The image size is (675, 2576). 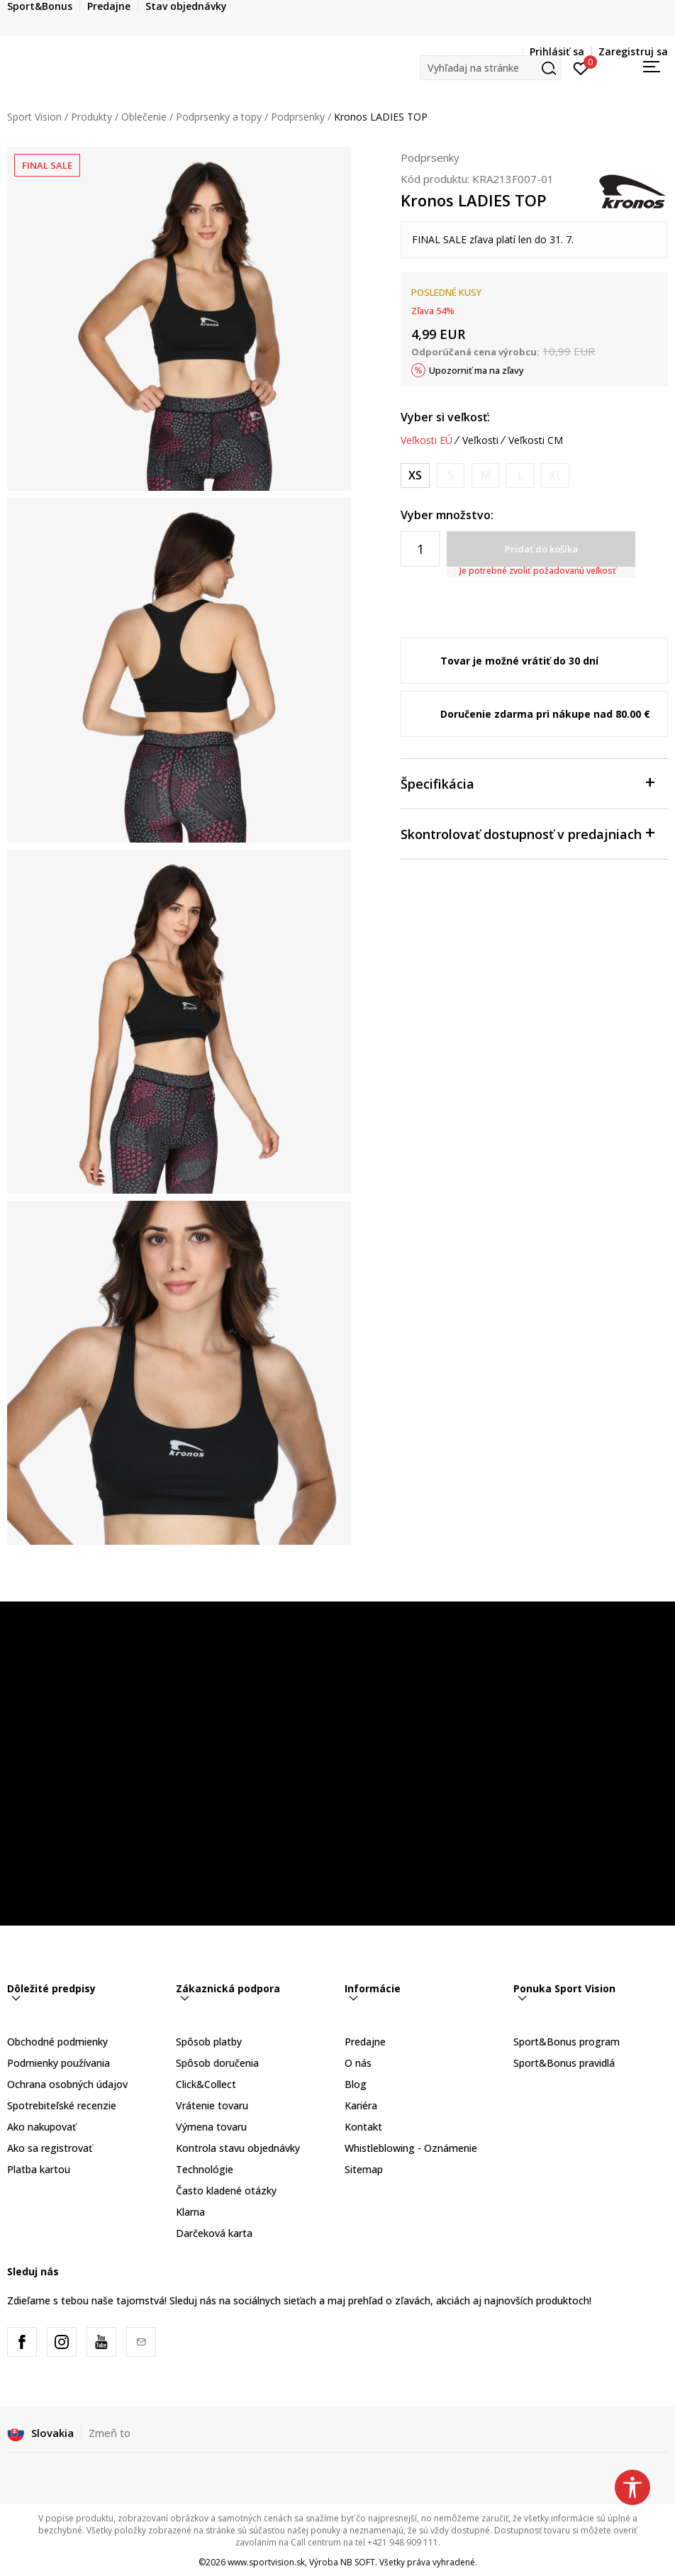 What do you see at coordinates (67, 2084) in the screenshot?
I see `Ochrana osobných údajov` at bounding box center [67, 2084].